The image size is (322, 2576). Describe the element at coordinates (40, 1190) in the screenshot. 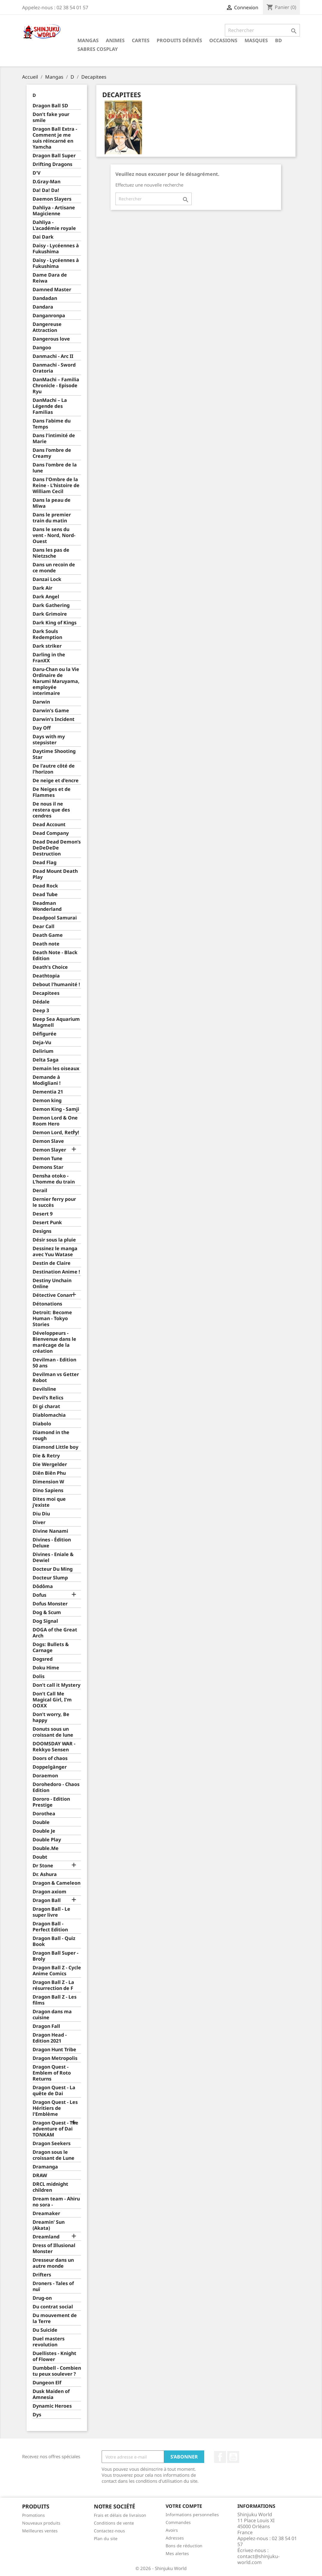

I see `Derail` at that location.